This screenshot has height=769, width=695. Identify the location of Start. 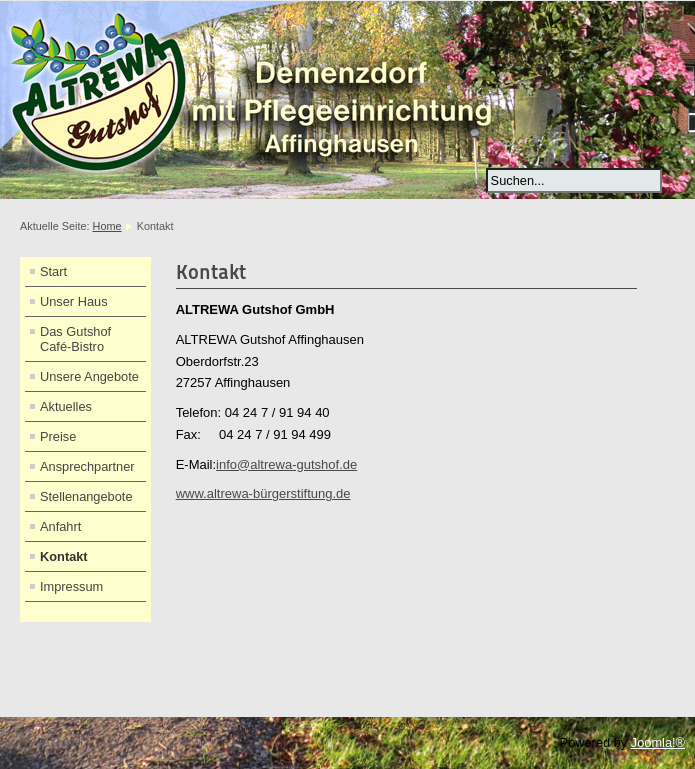
(53, 271).